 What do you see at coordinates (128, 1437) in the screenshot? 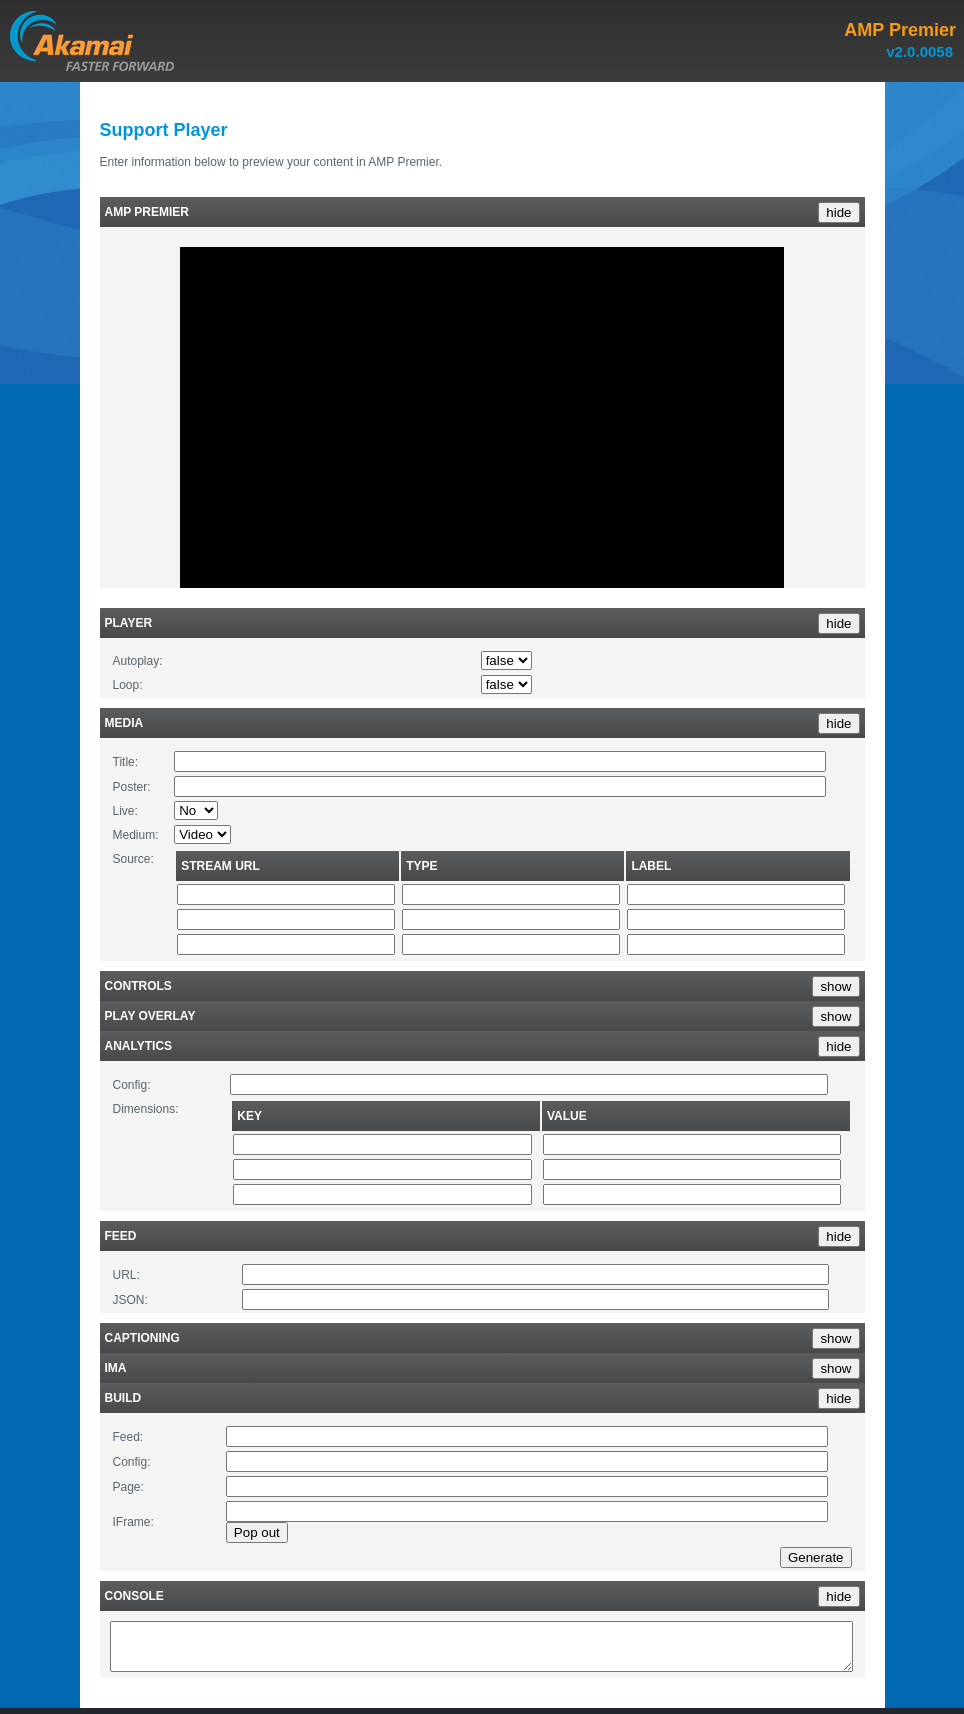
I see `Feed:` at bounding box center [128, 1437].